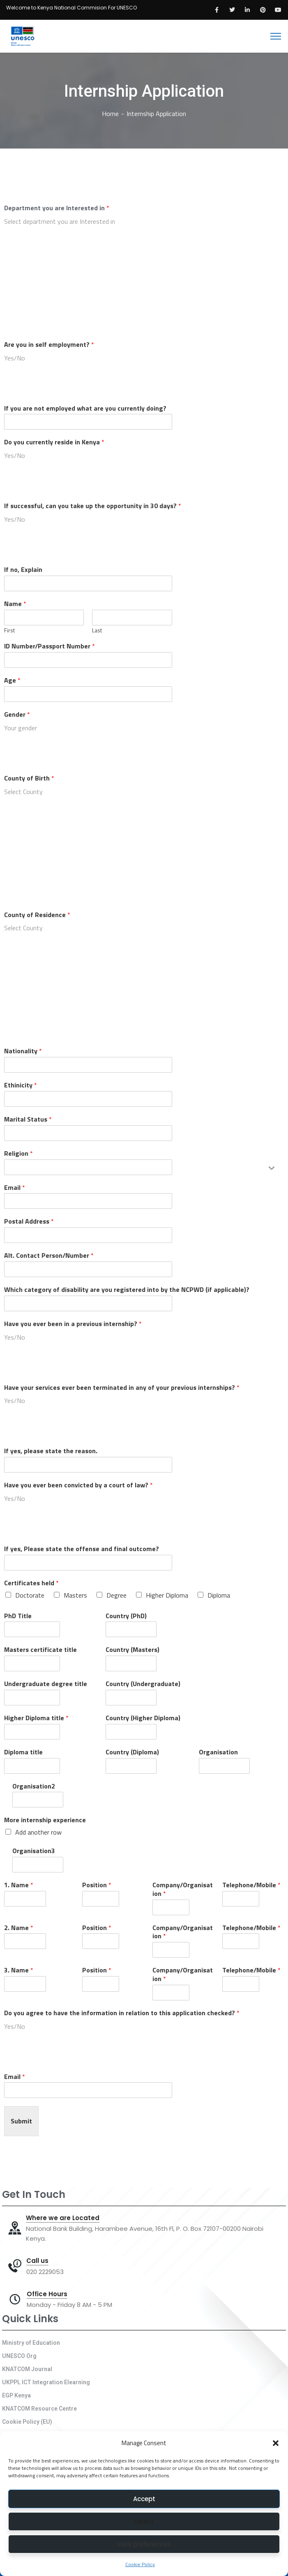  I want to click on Do you currently reside in Kenya, so click(54, 442).